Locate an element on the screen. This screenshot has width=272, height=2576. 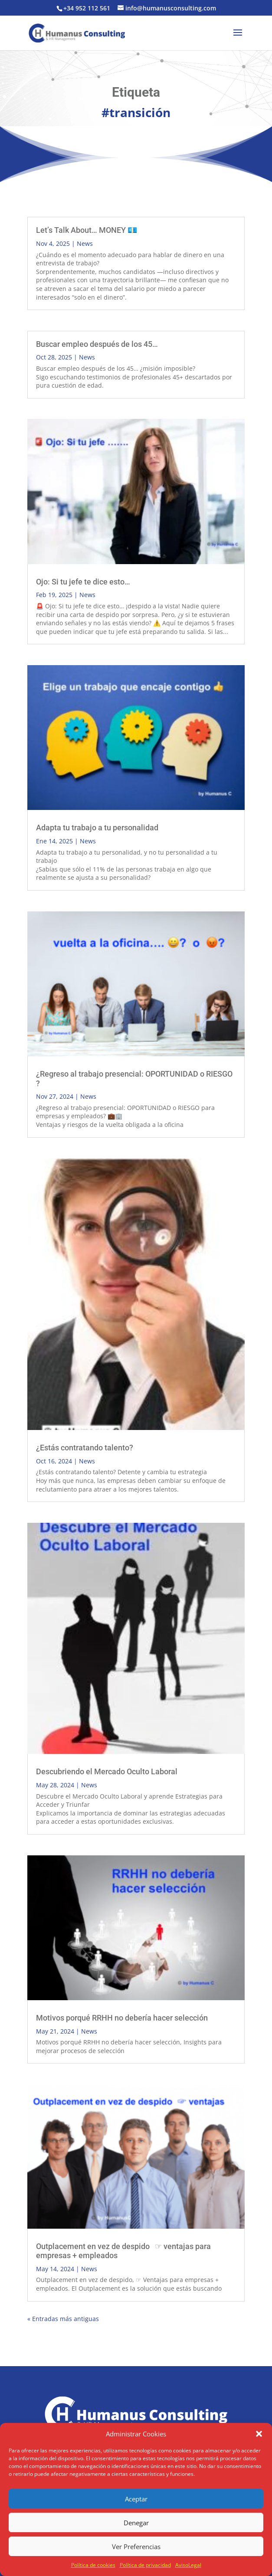
AvisoLegal is located at coordinates (188, 2565).